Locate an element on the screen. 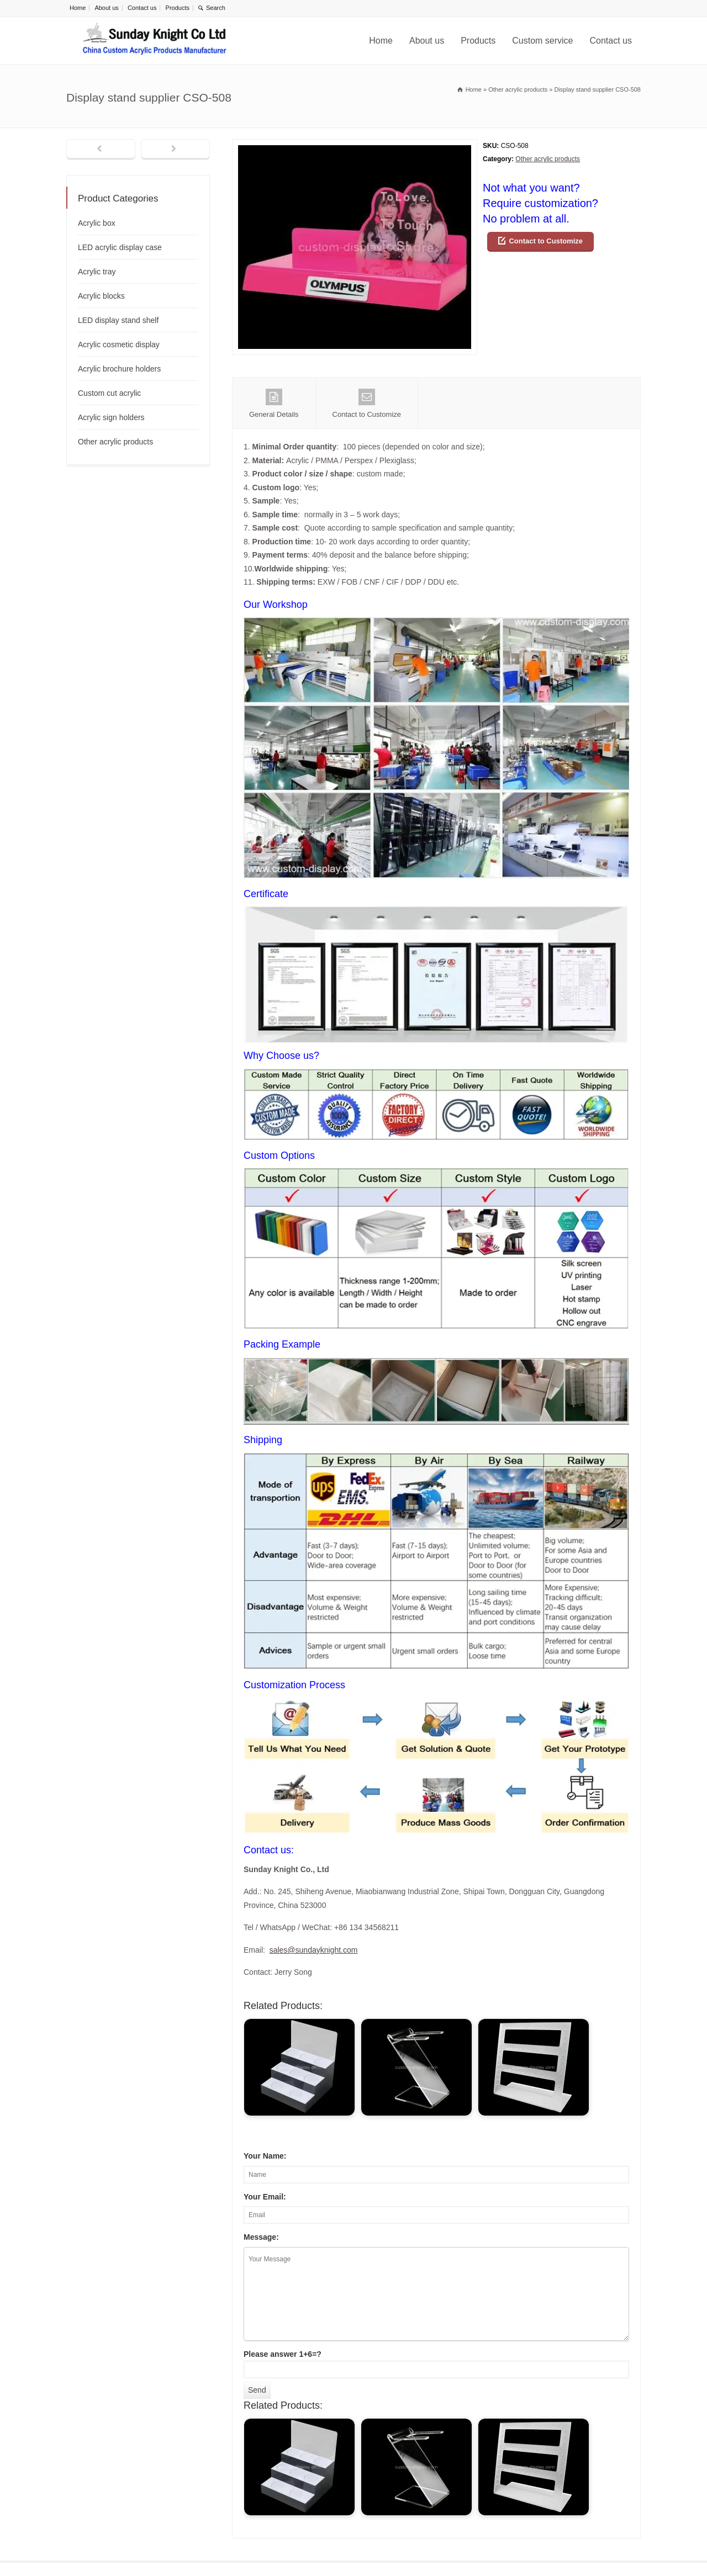 The width and height of the screenshot is (707, 2576). Custom cut acrylic is located at coordinates (109, 393).